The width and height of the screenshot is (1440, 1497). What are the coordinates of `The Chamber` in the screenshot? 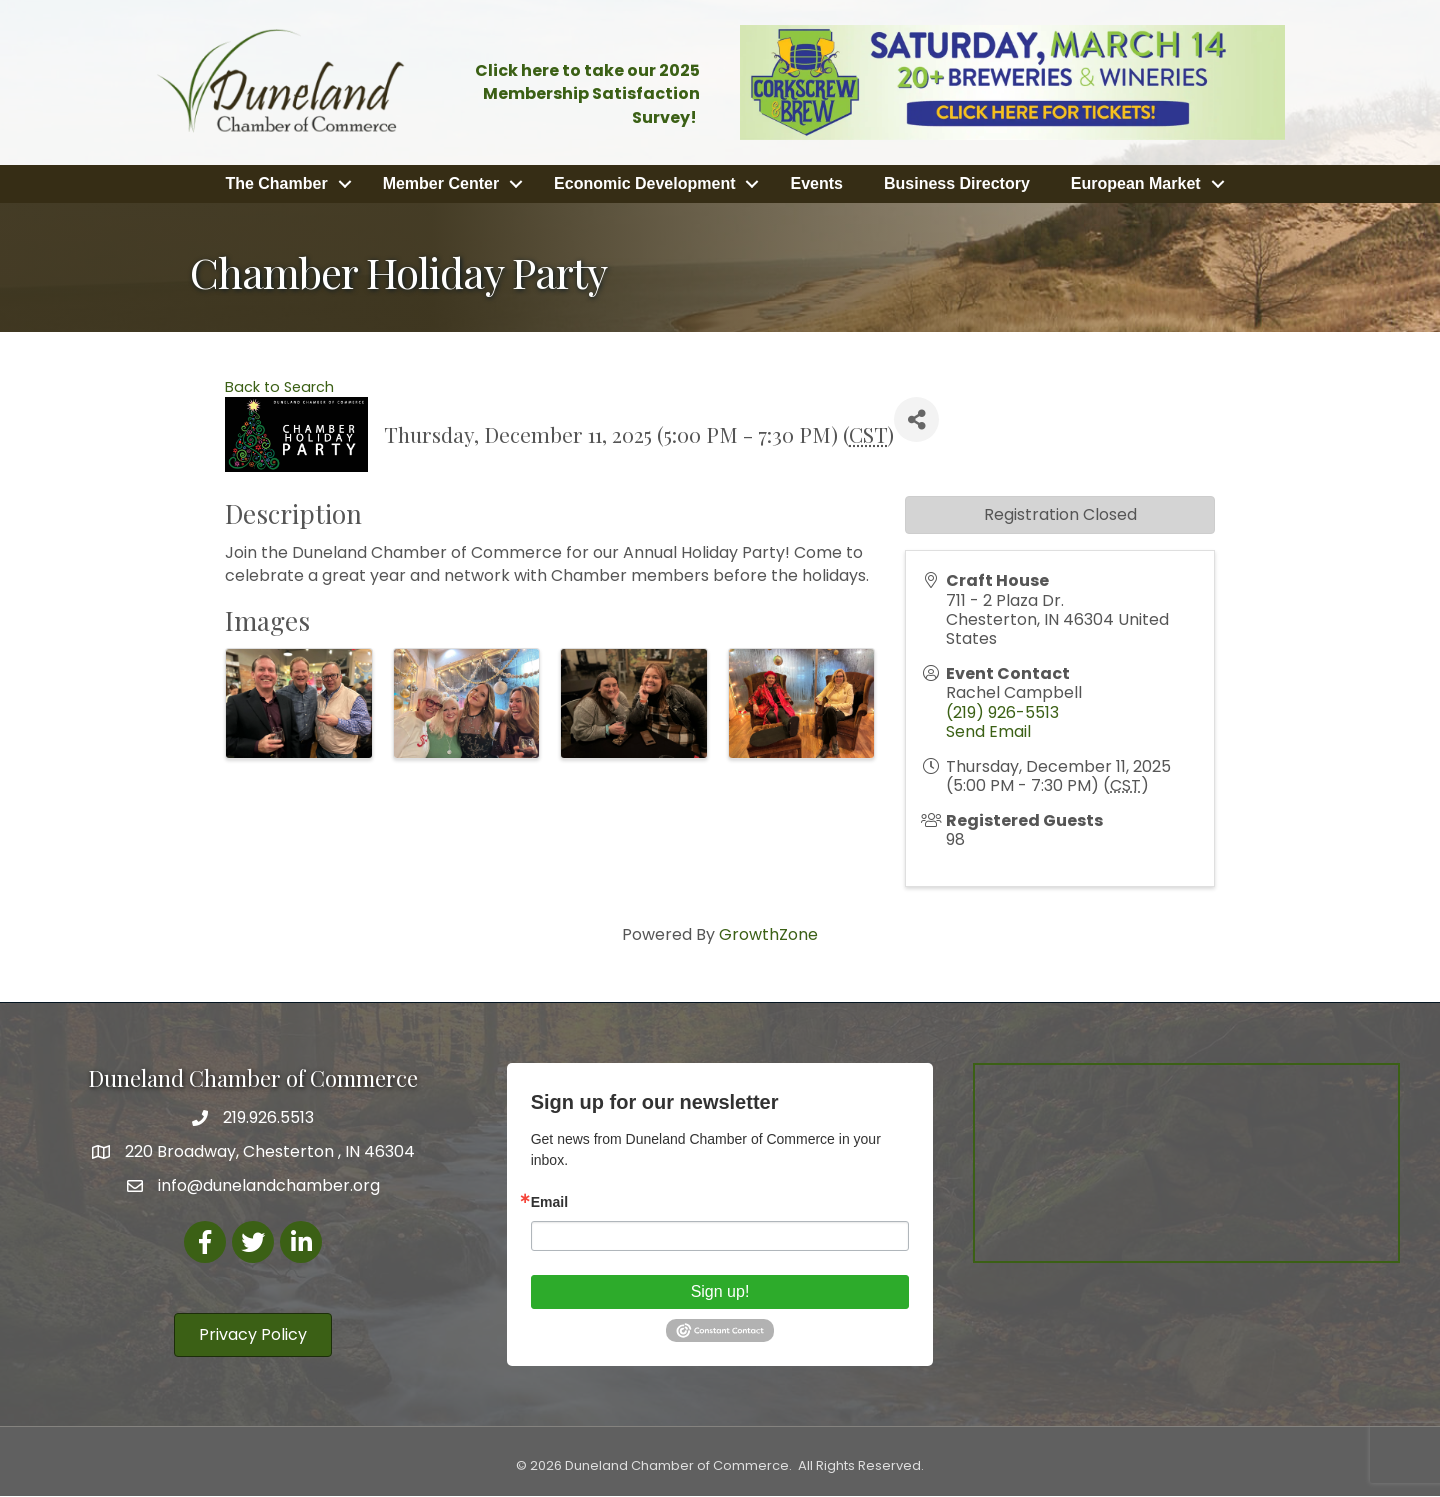 It's located at (276, 182).